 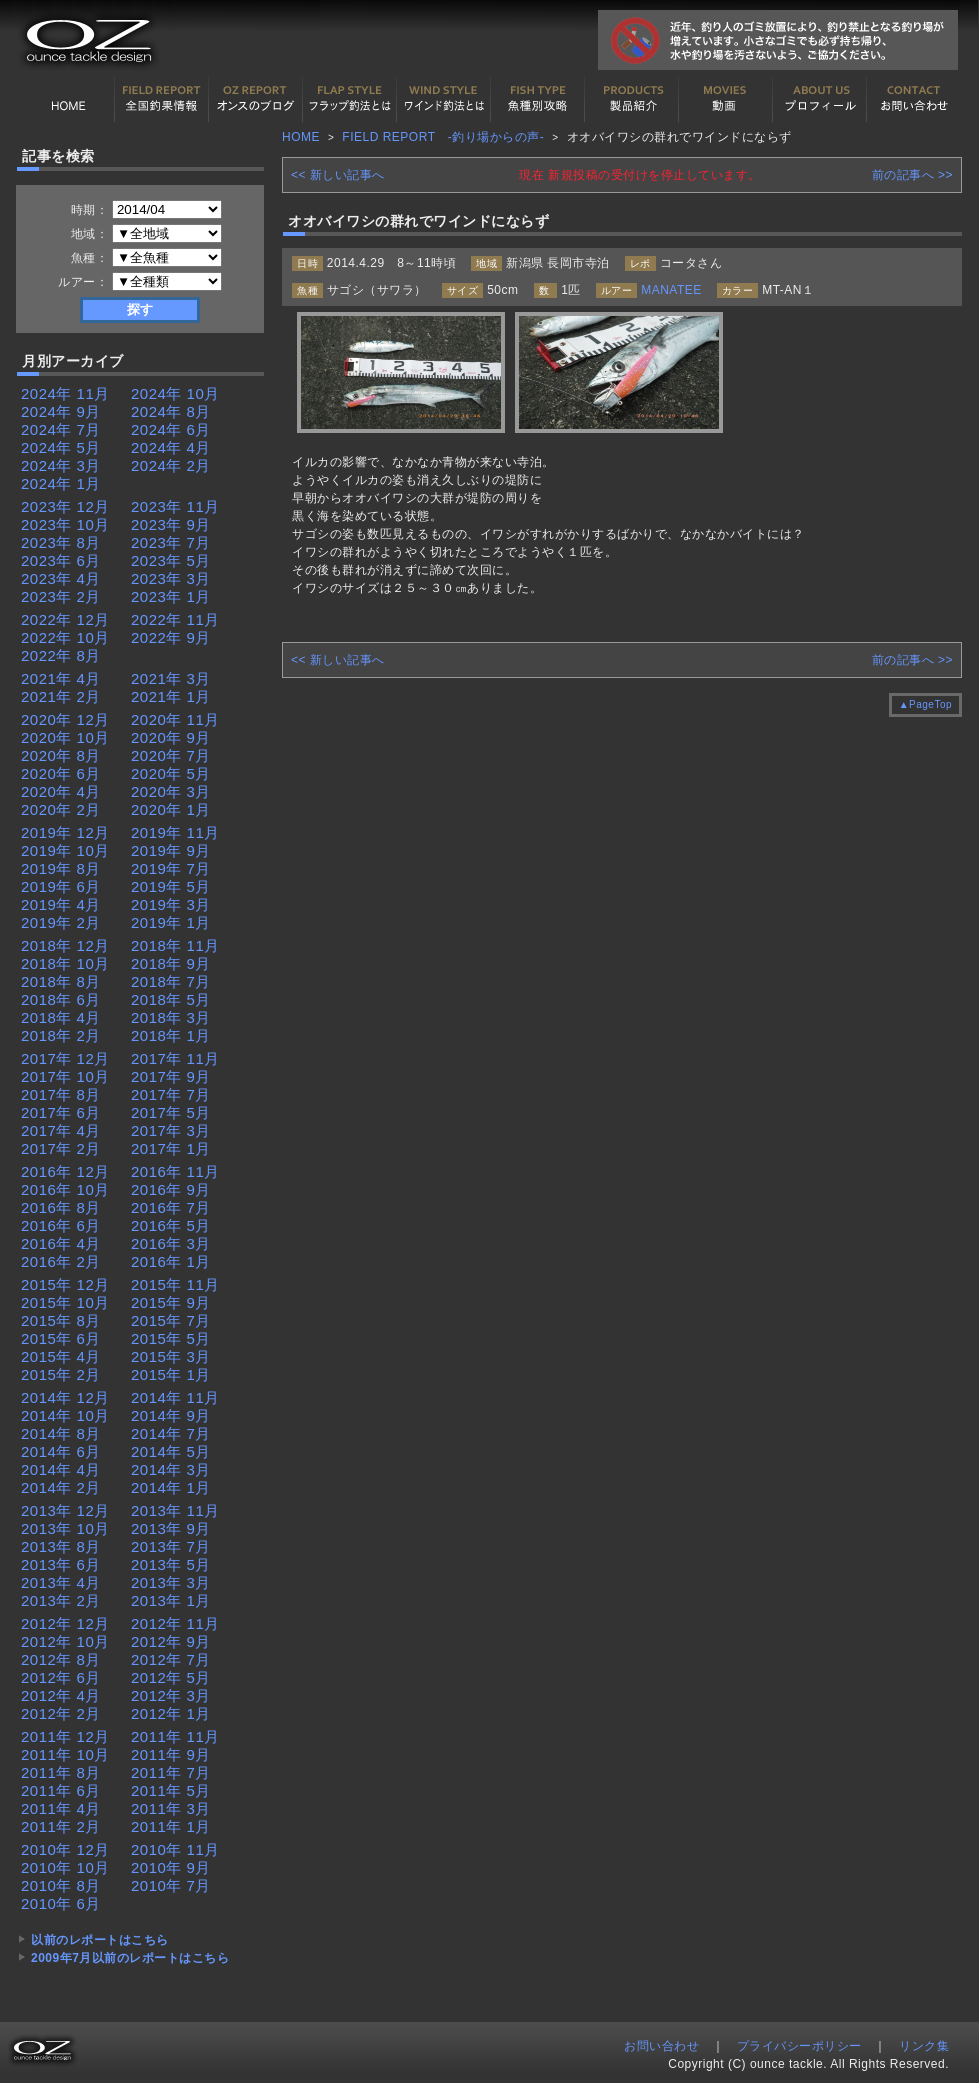 What do you see at coordinates (61, 1582) in the screenshot?
I see `2013年 4月` at bounding box center [61, 1582].